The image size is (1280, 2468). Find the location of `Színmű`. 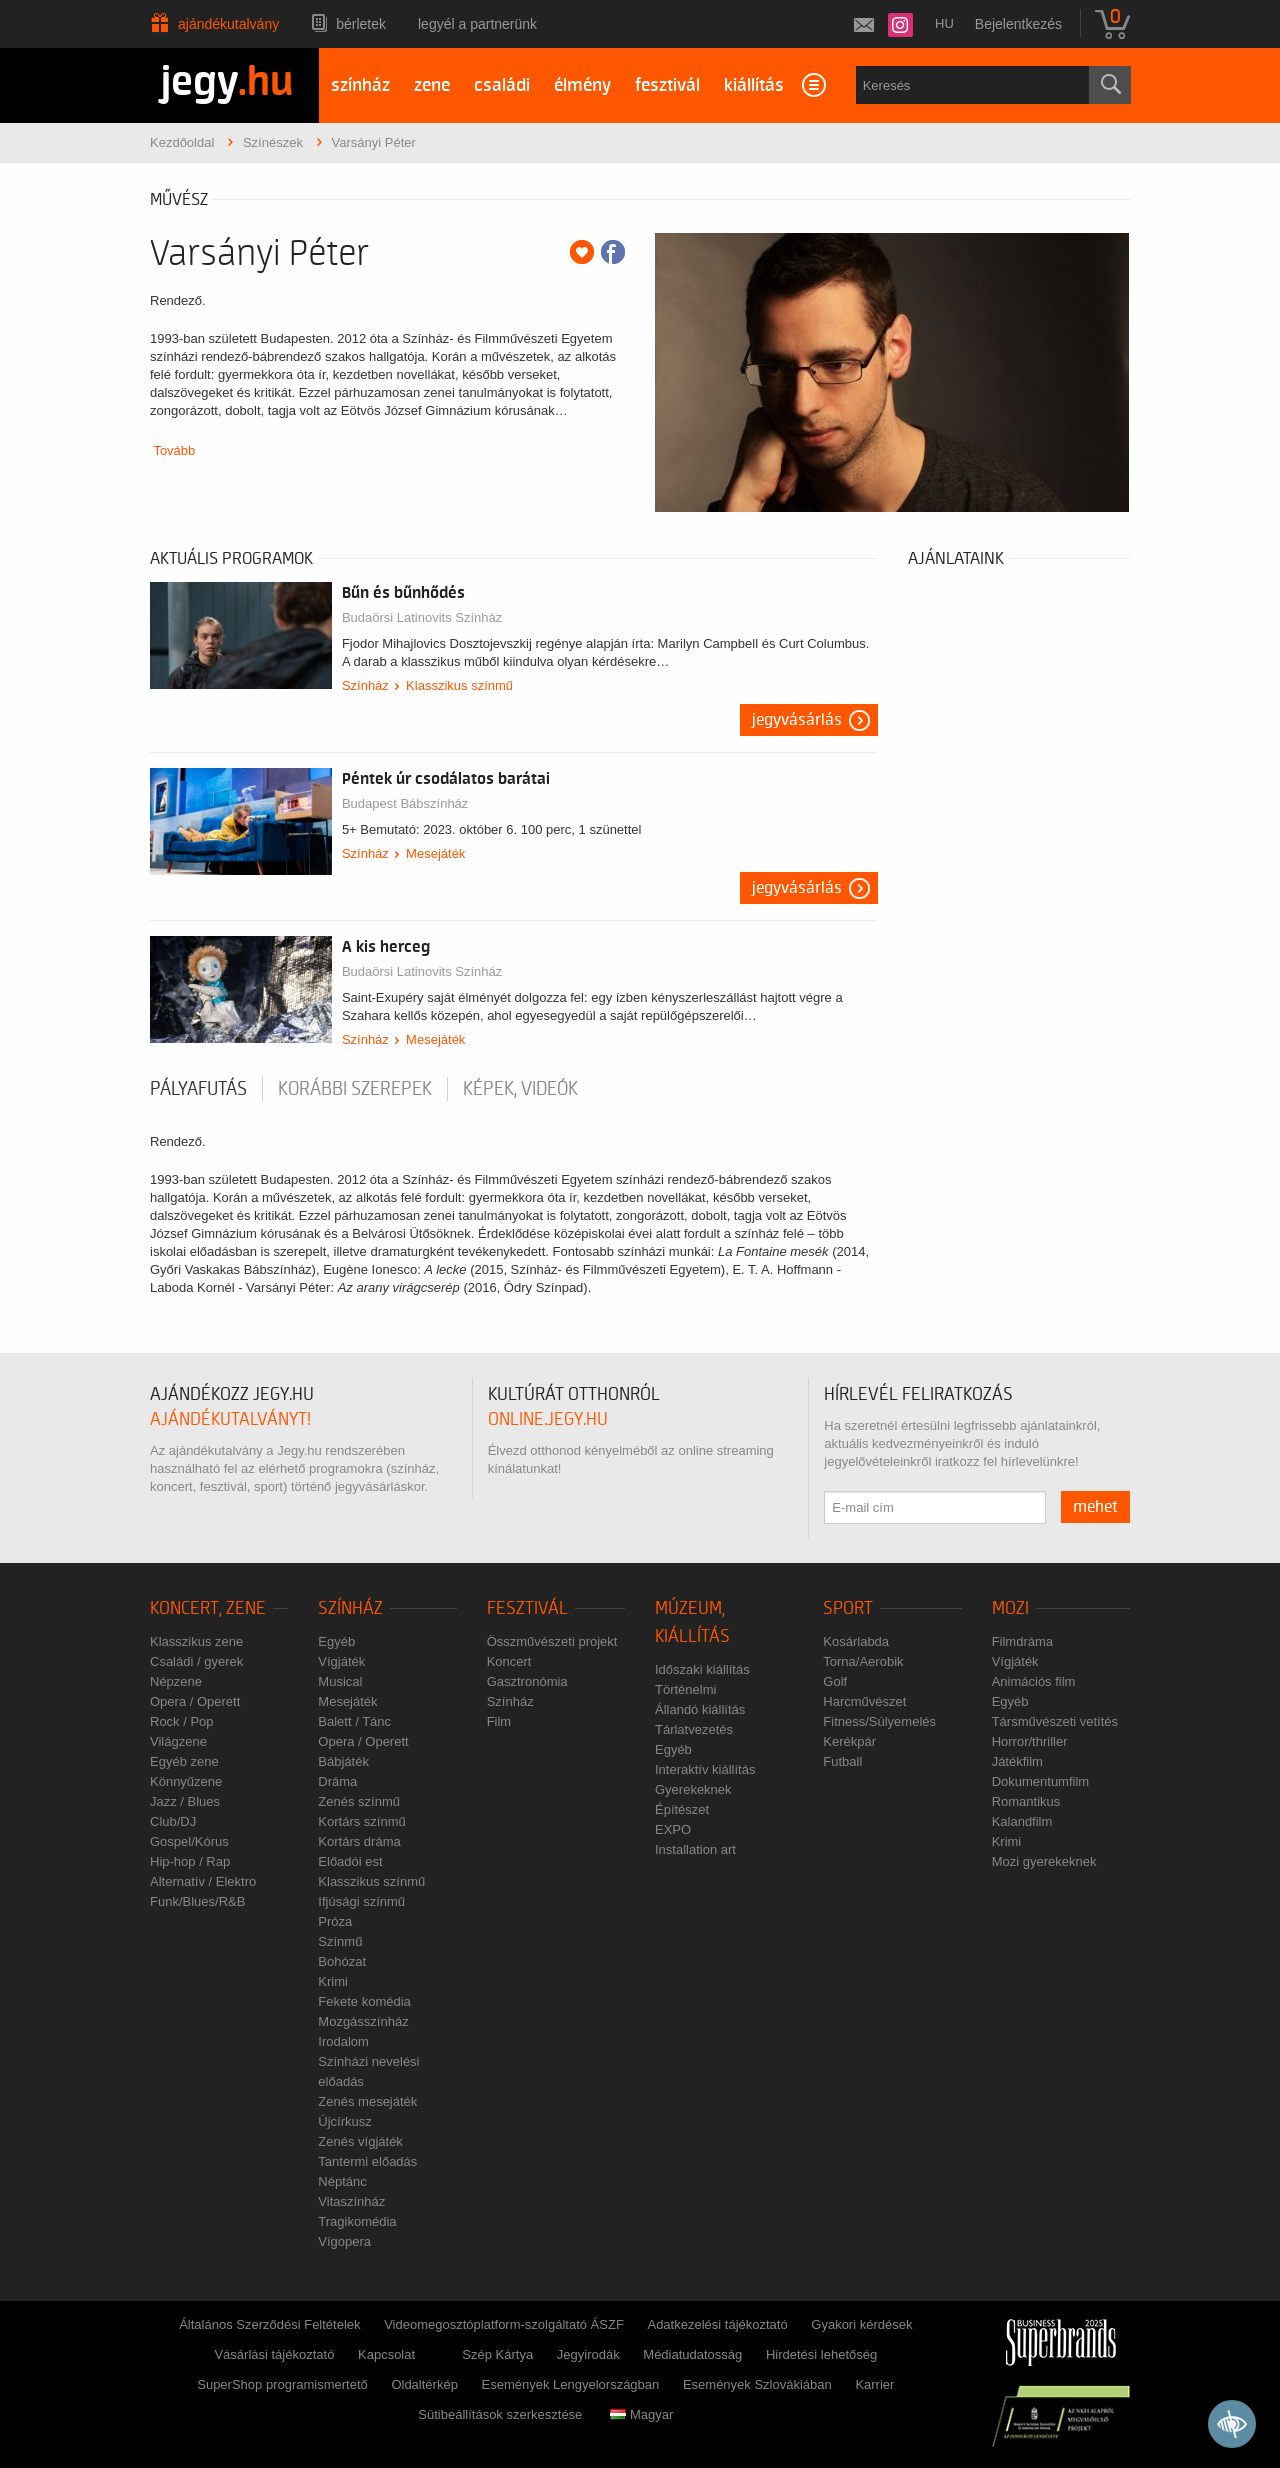

Színmű is located at coordinates (340, 1941).